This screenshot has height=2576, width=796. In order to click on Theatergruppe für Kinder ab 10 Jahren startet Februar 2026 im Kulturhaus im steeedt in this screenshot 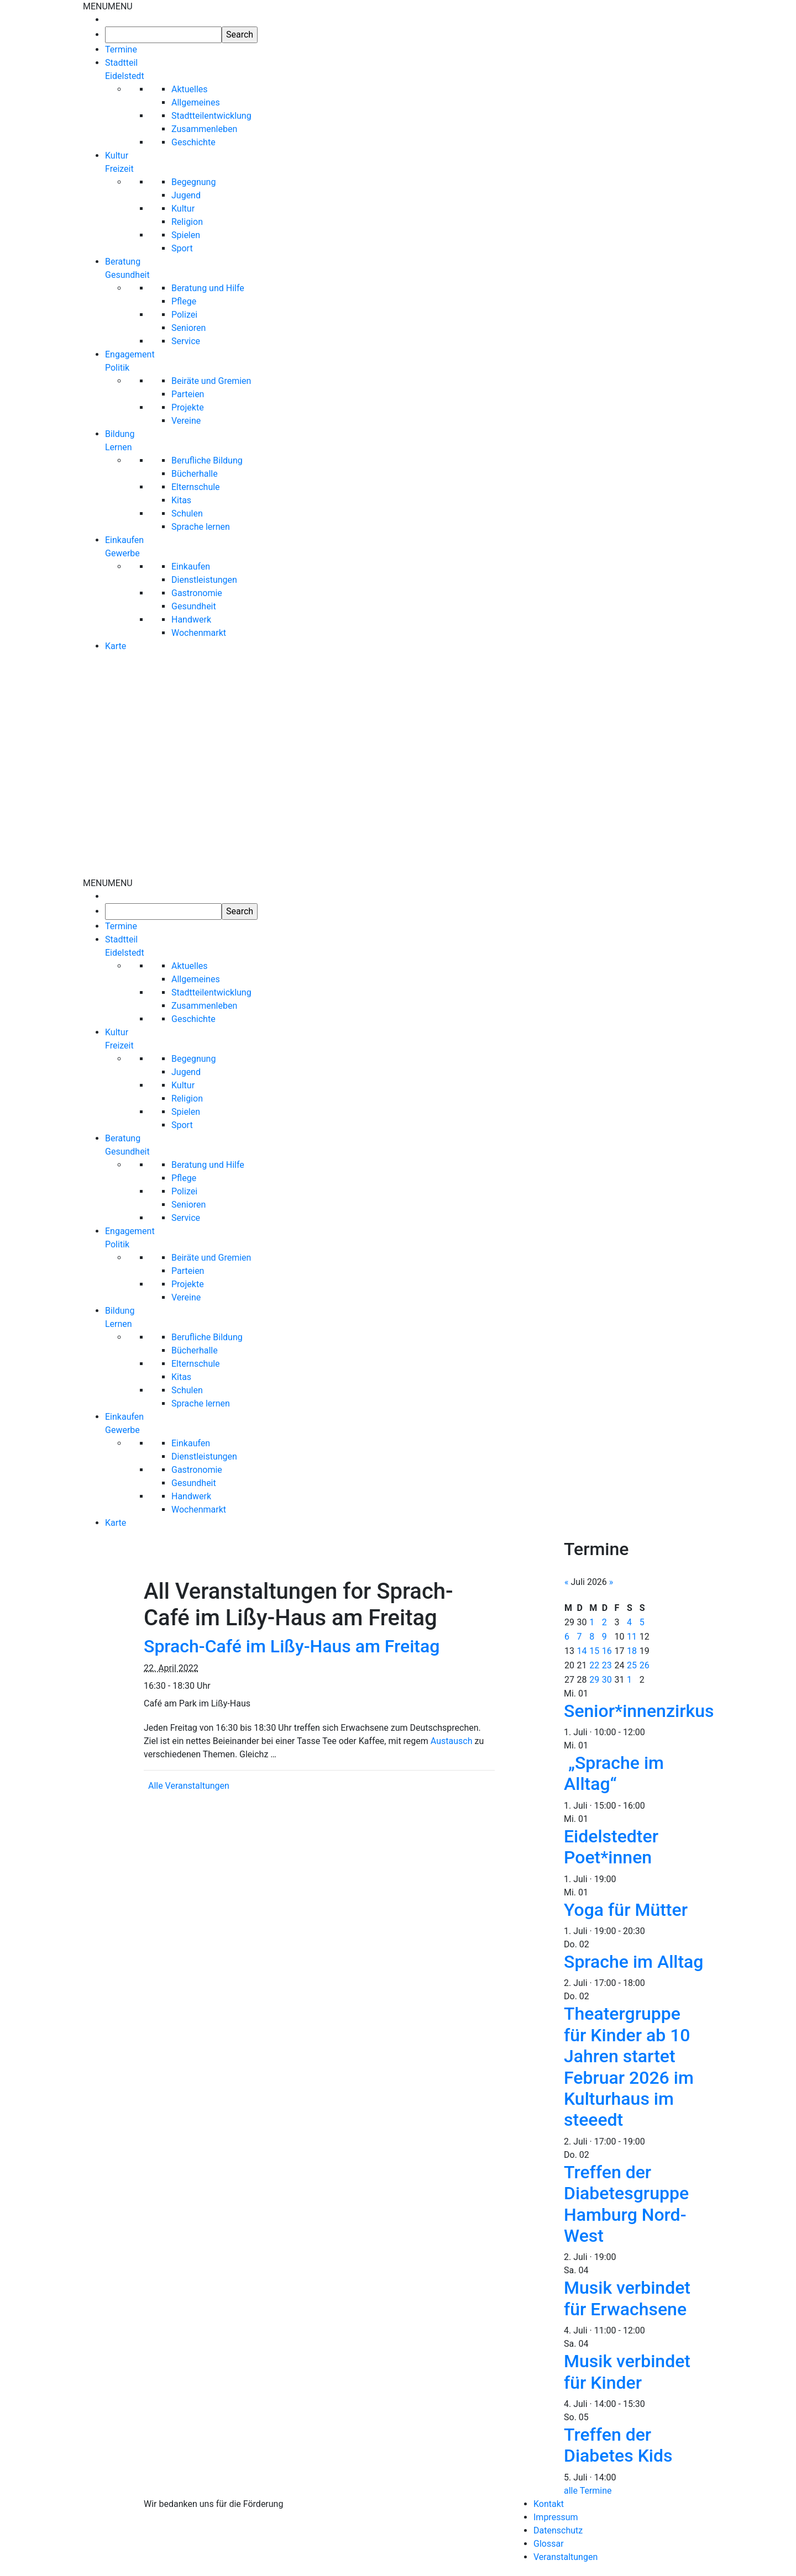, I will do `click(629, 2066)`.